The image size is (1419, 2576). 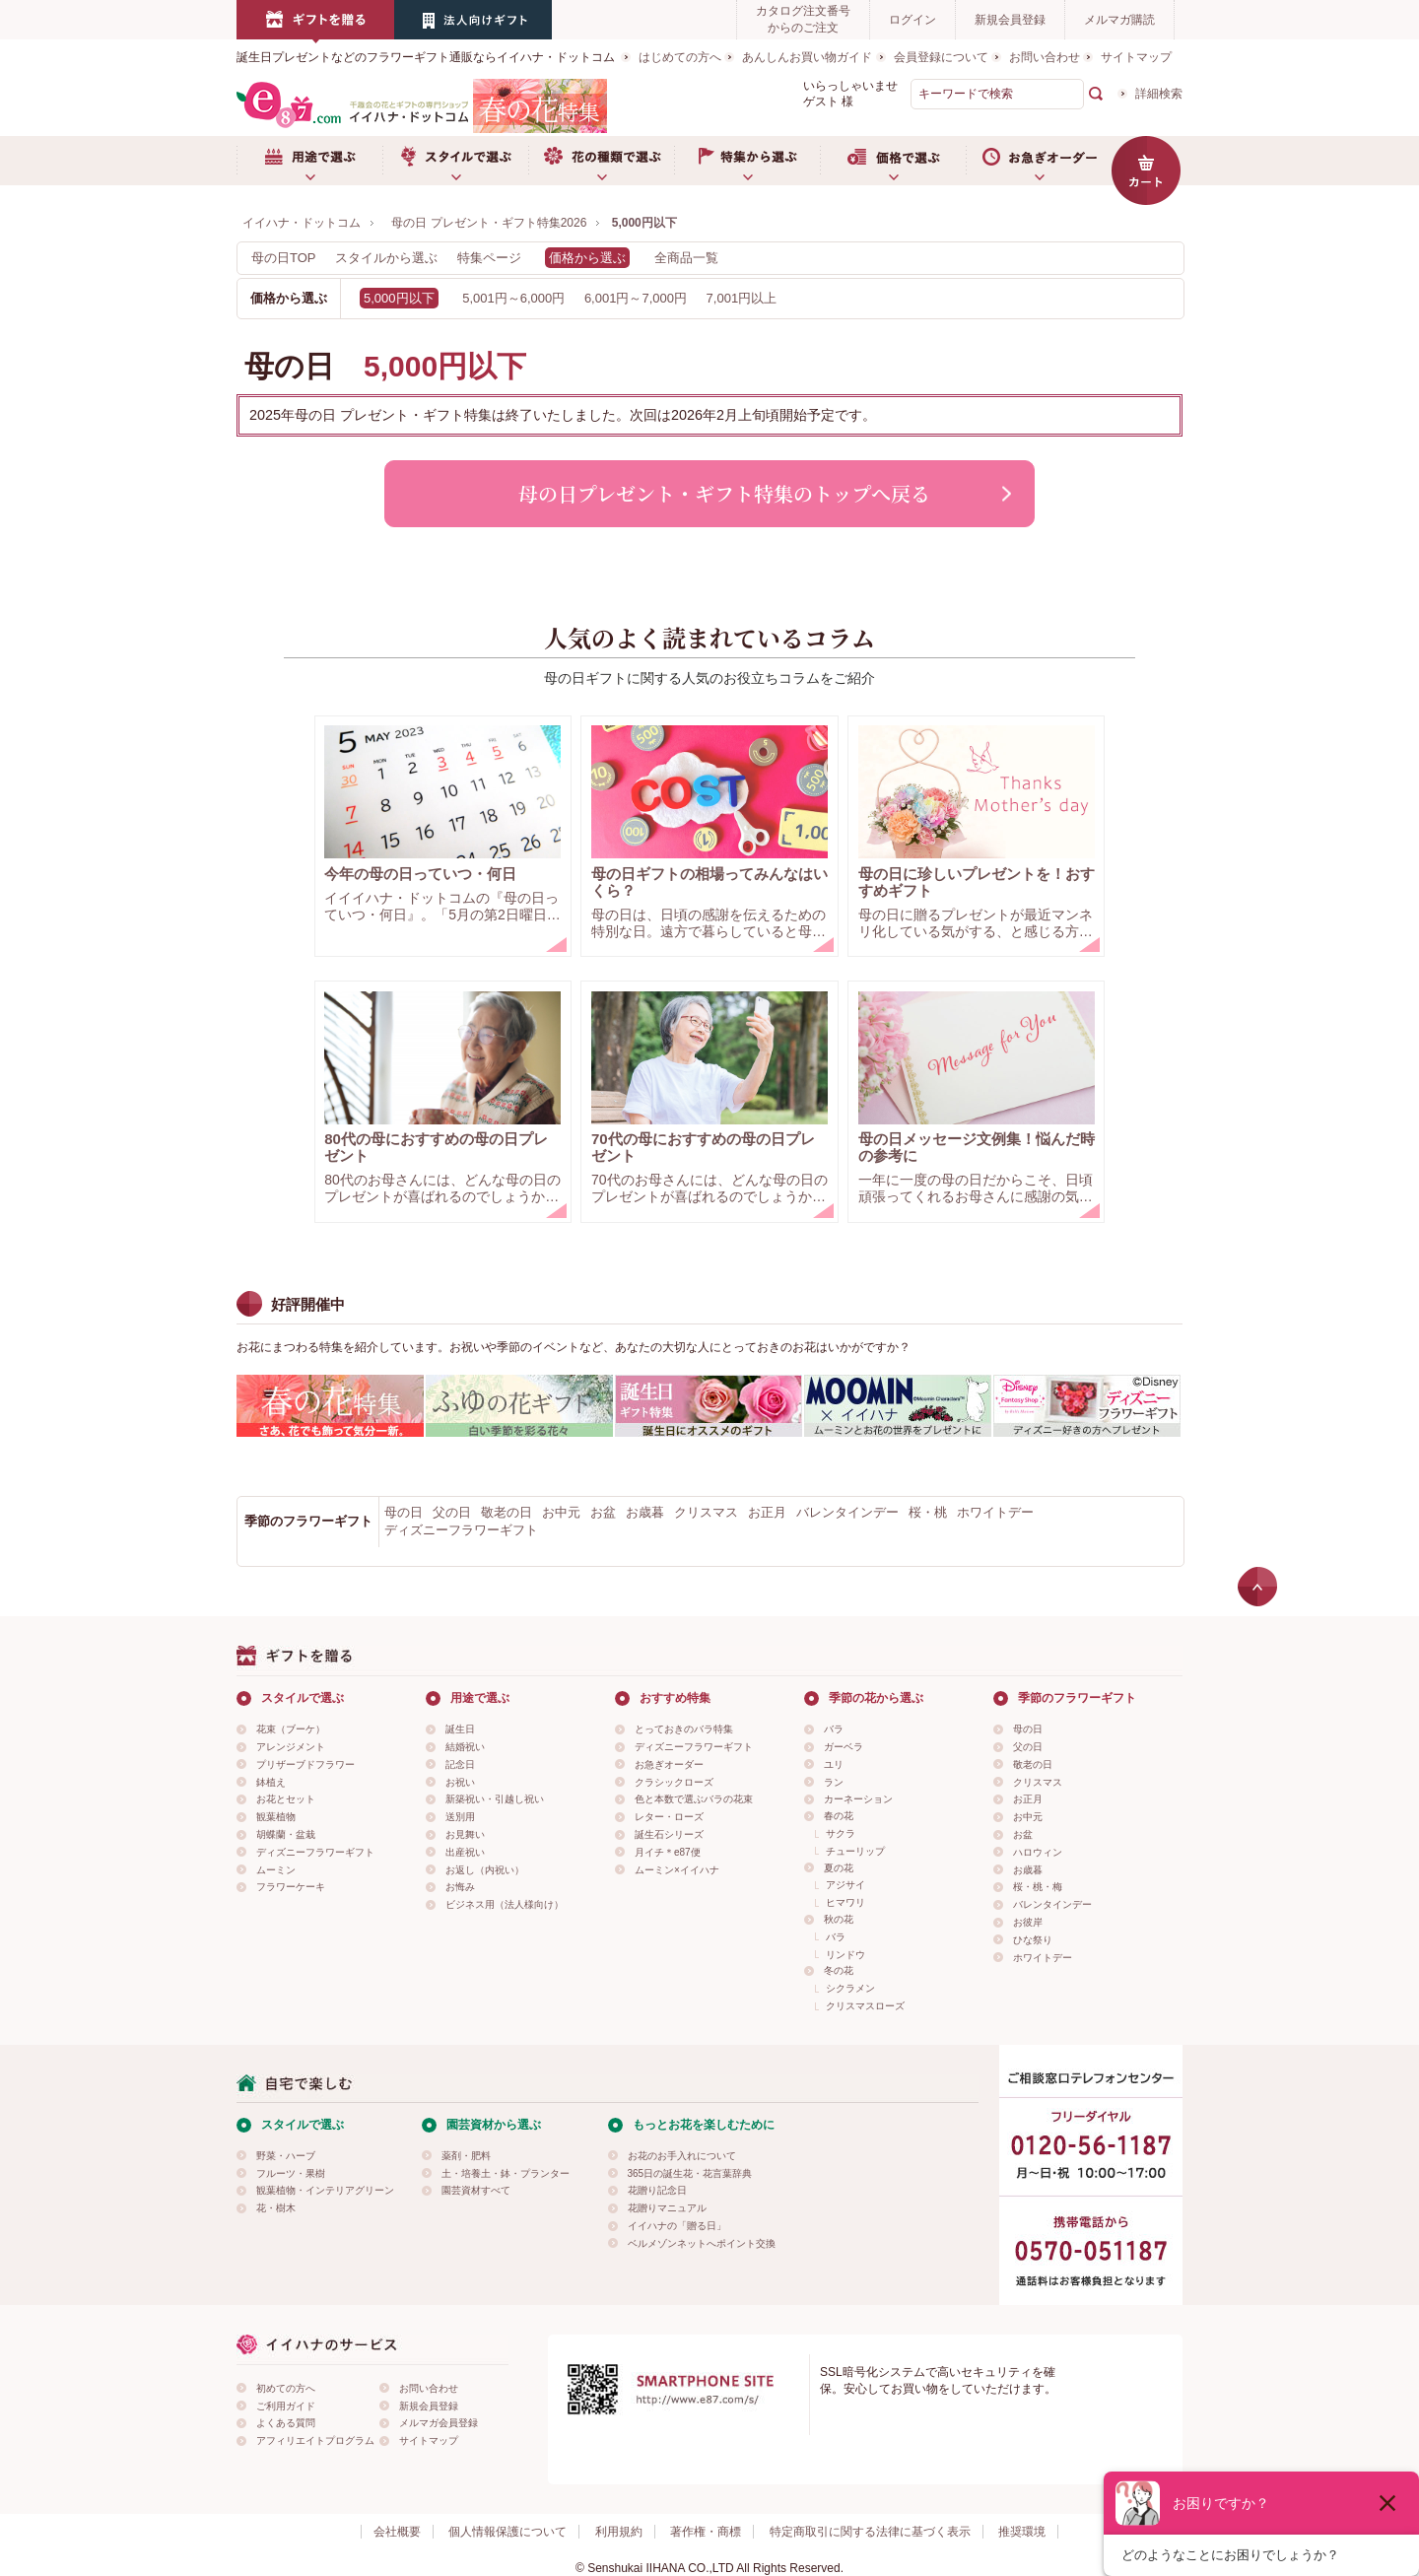 What do you see at coordinates (290, 2173) in the screenshot?
I see `フルーツ・果樹` at bounding box center [290, 2173].